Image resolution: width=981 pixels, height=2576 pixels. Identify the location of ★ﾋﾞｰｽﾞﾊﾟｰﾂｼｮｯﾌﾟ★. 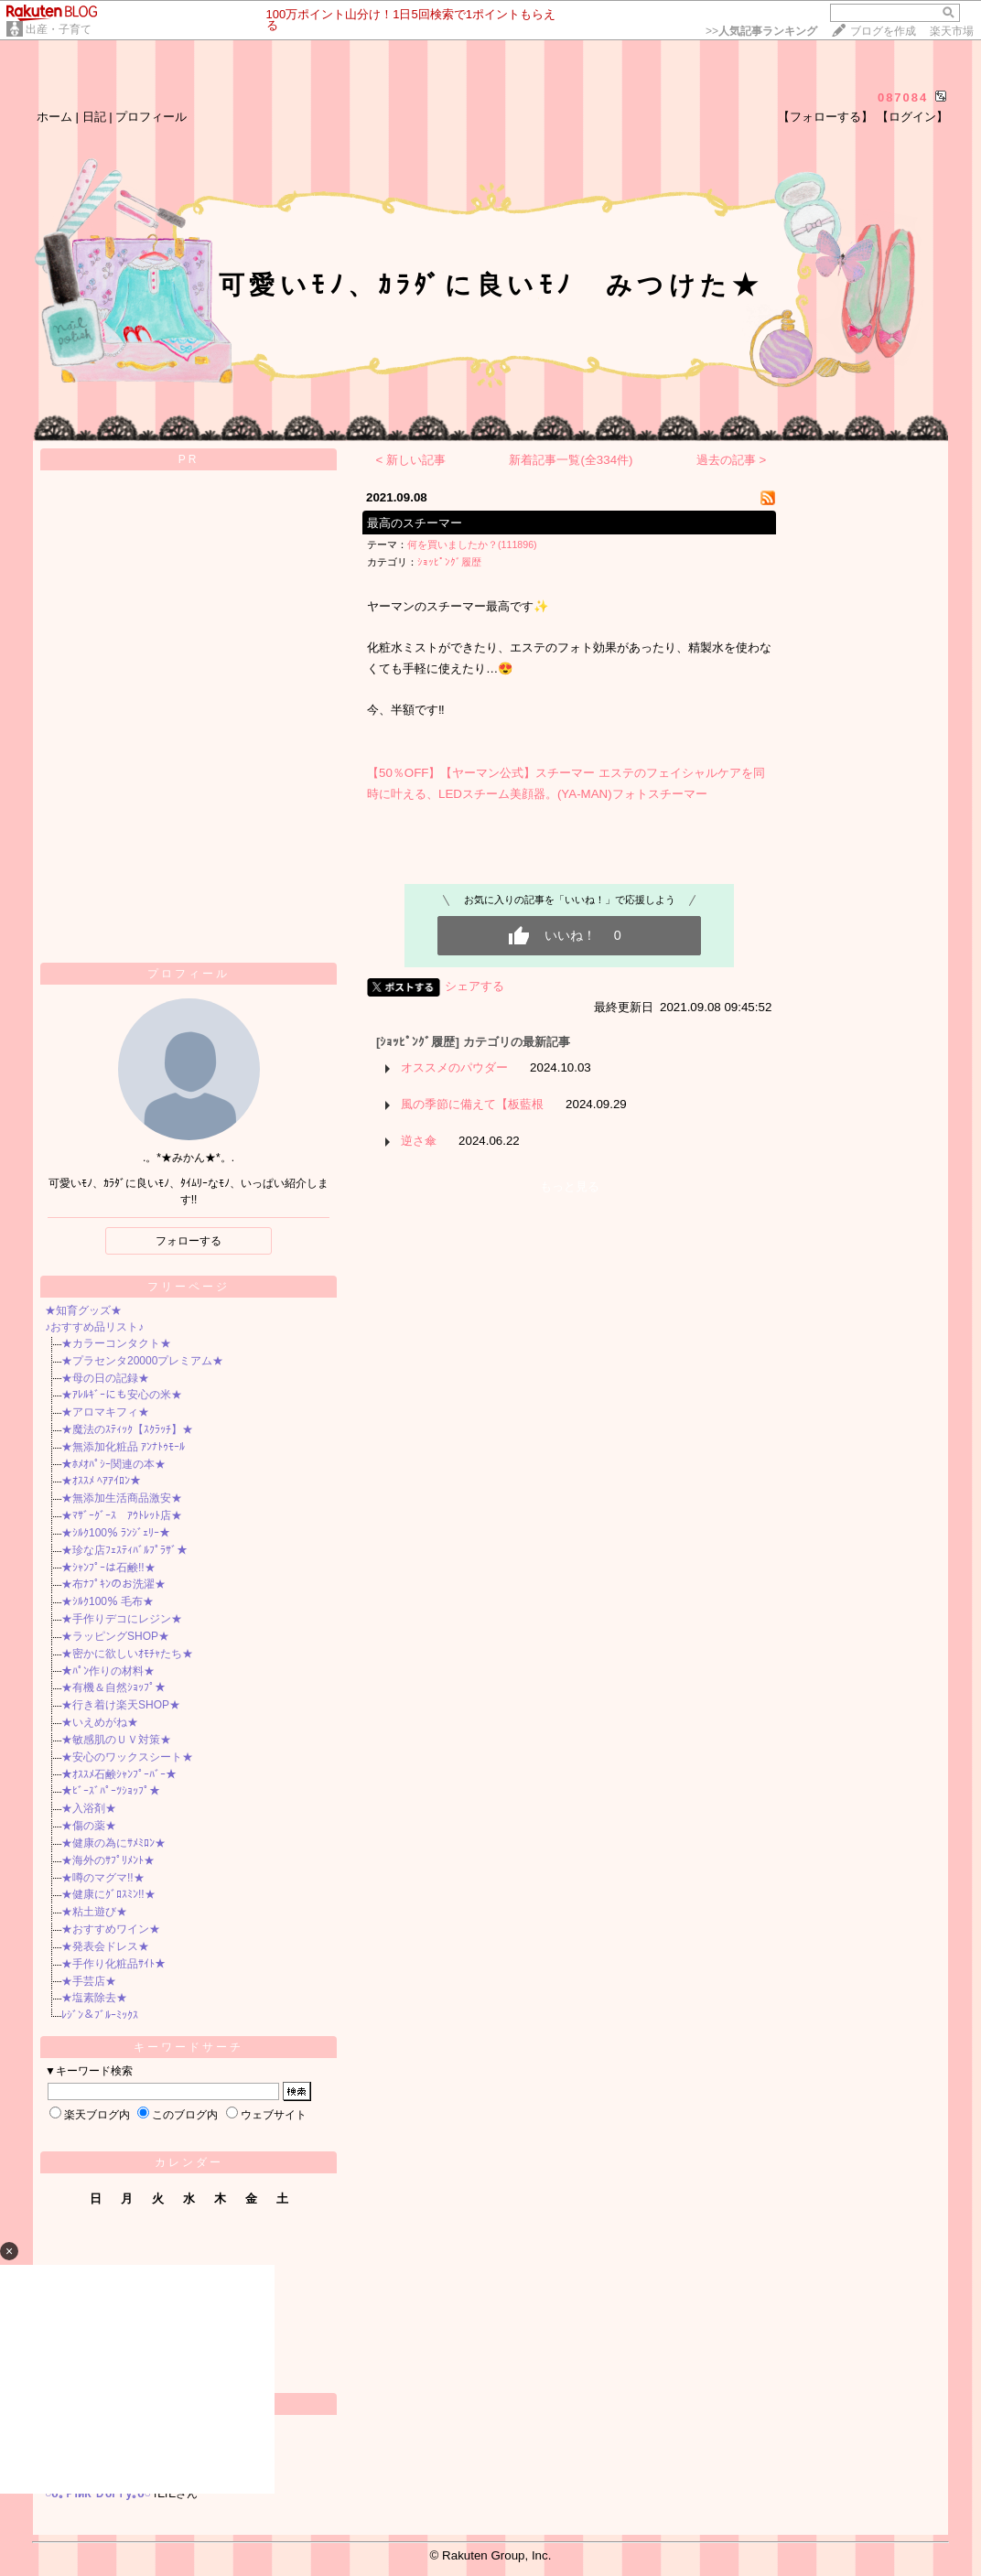
(110, 1790).